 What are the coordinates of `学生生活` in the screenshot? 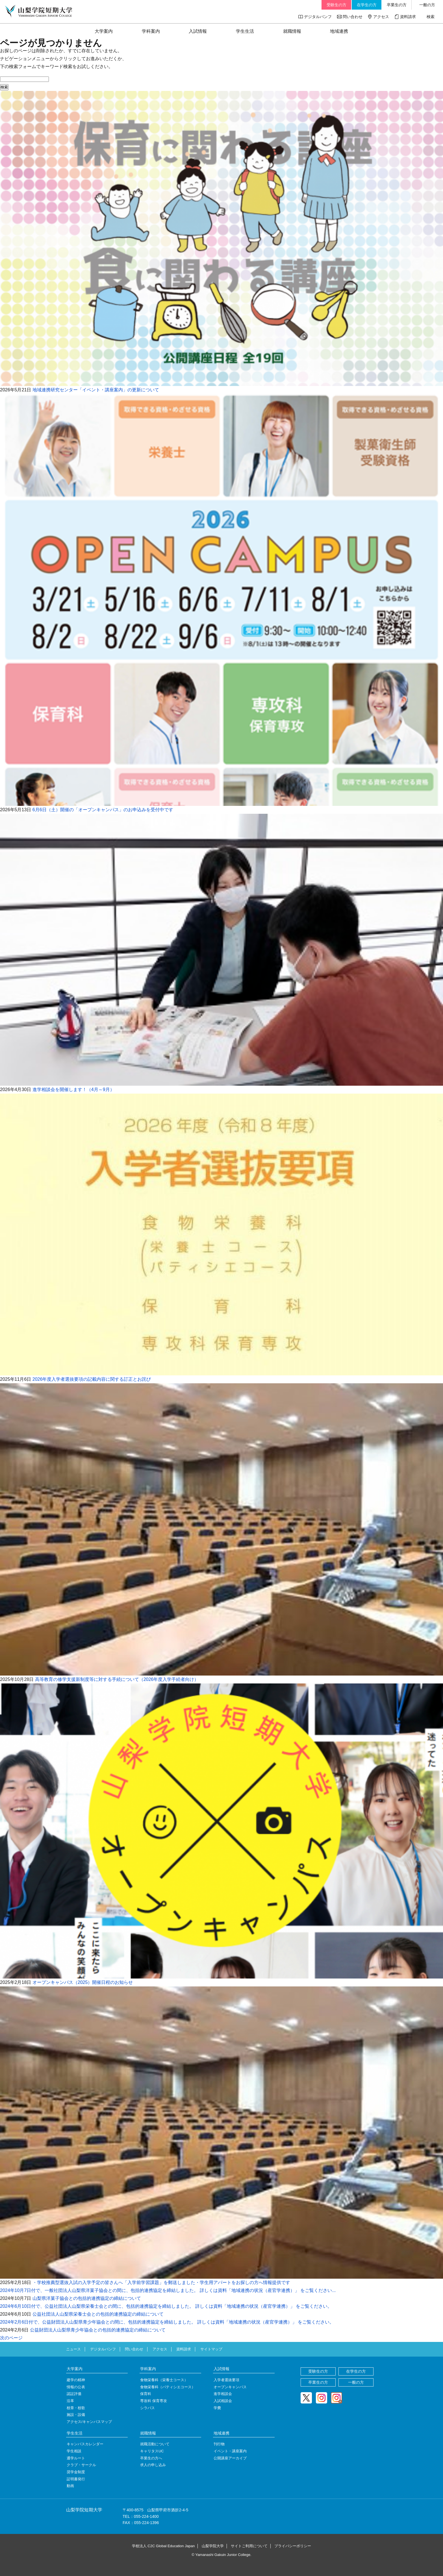 It's located at (245, 31).